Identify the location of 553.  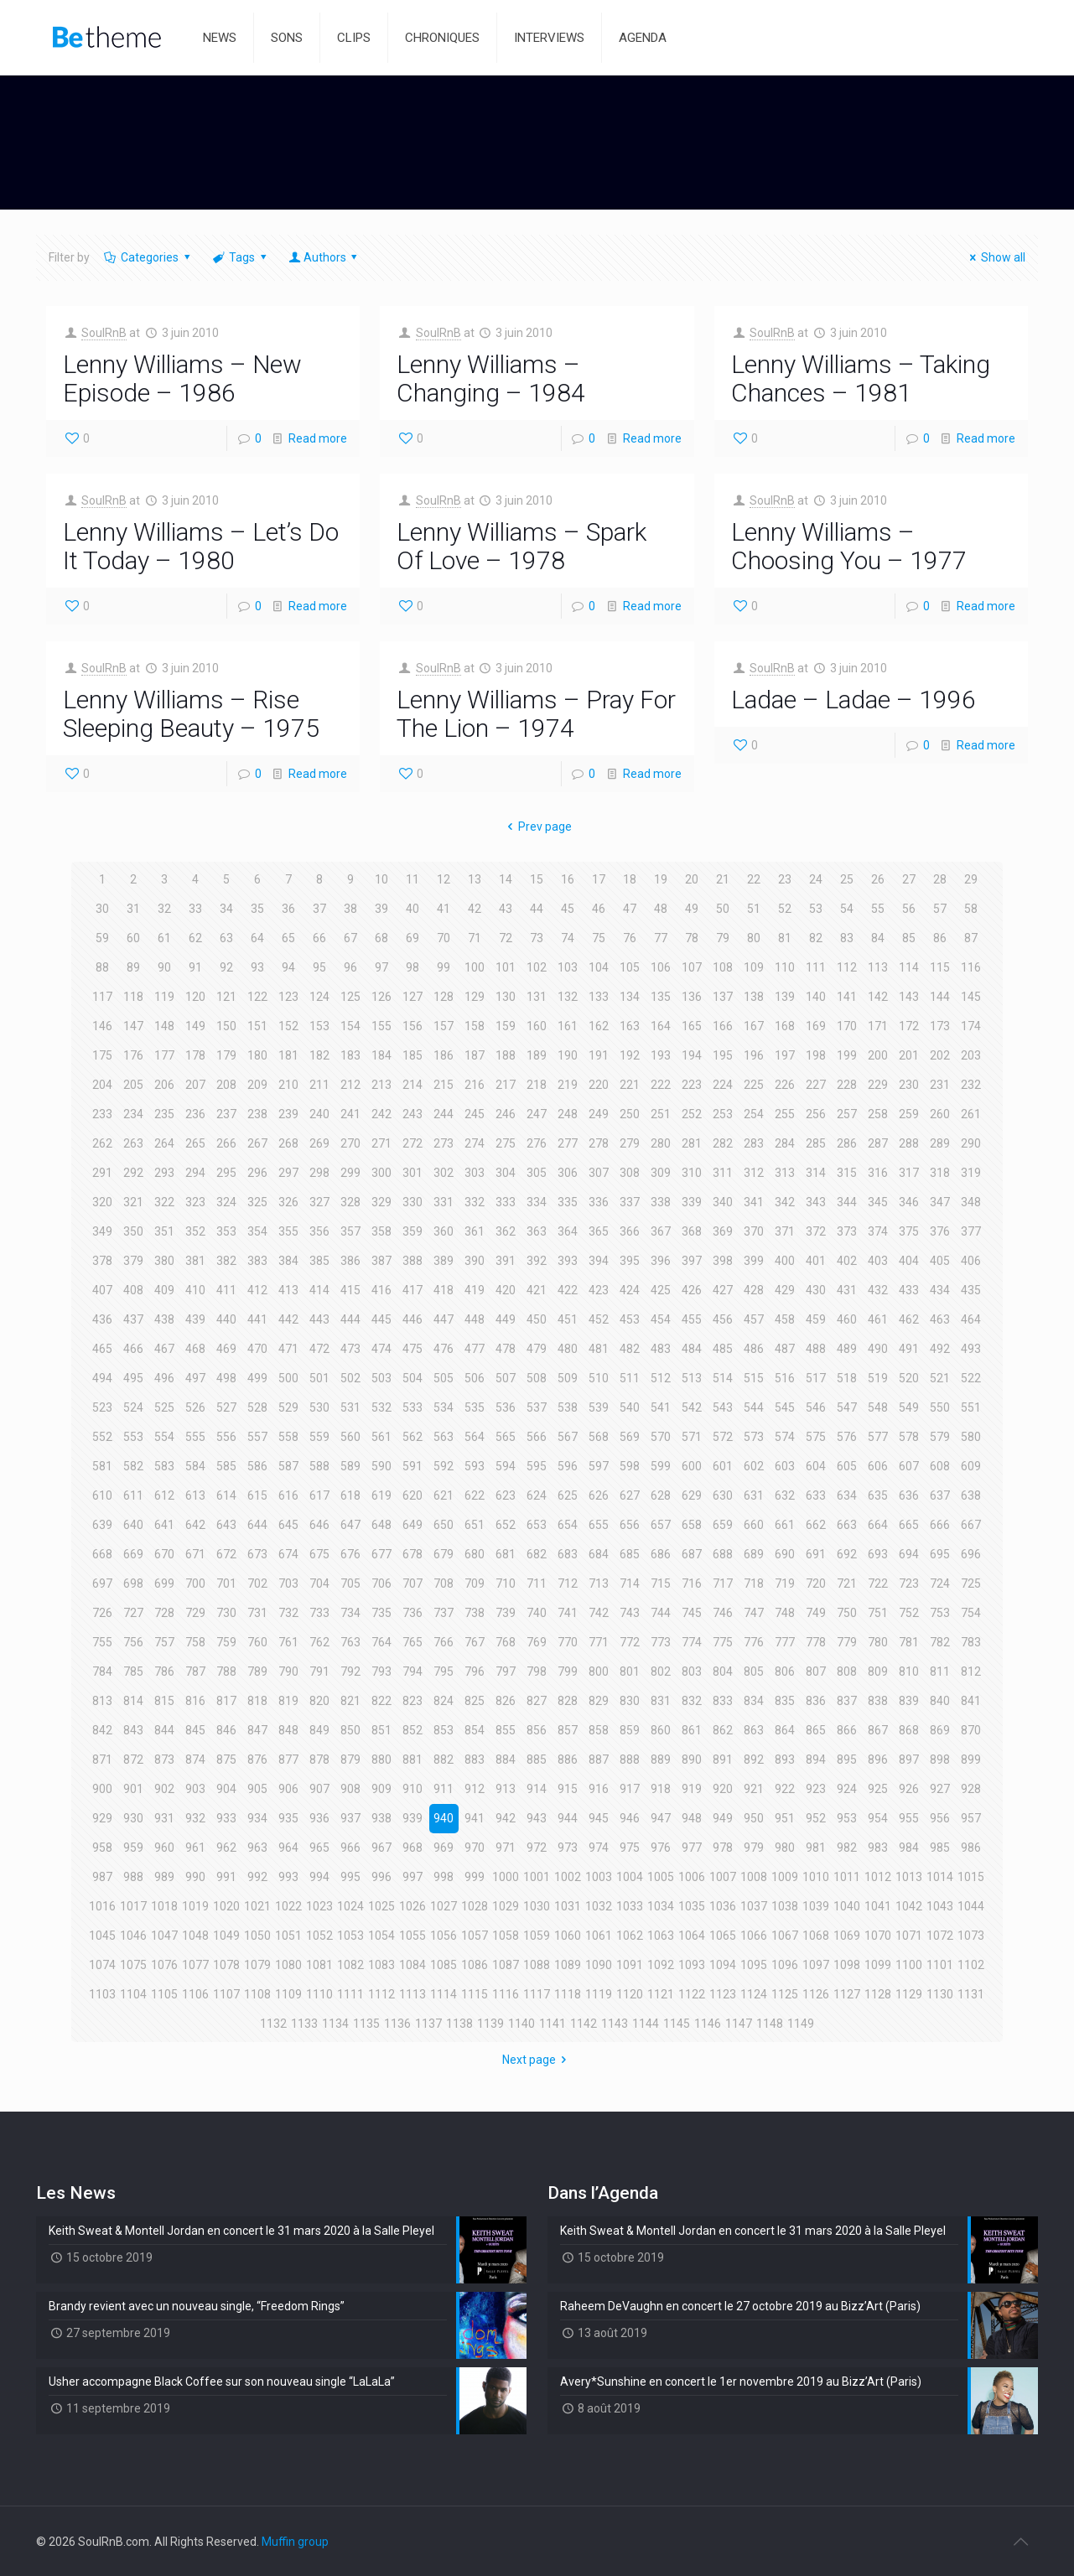
(133, 1436).